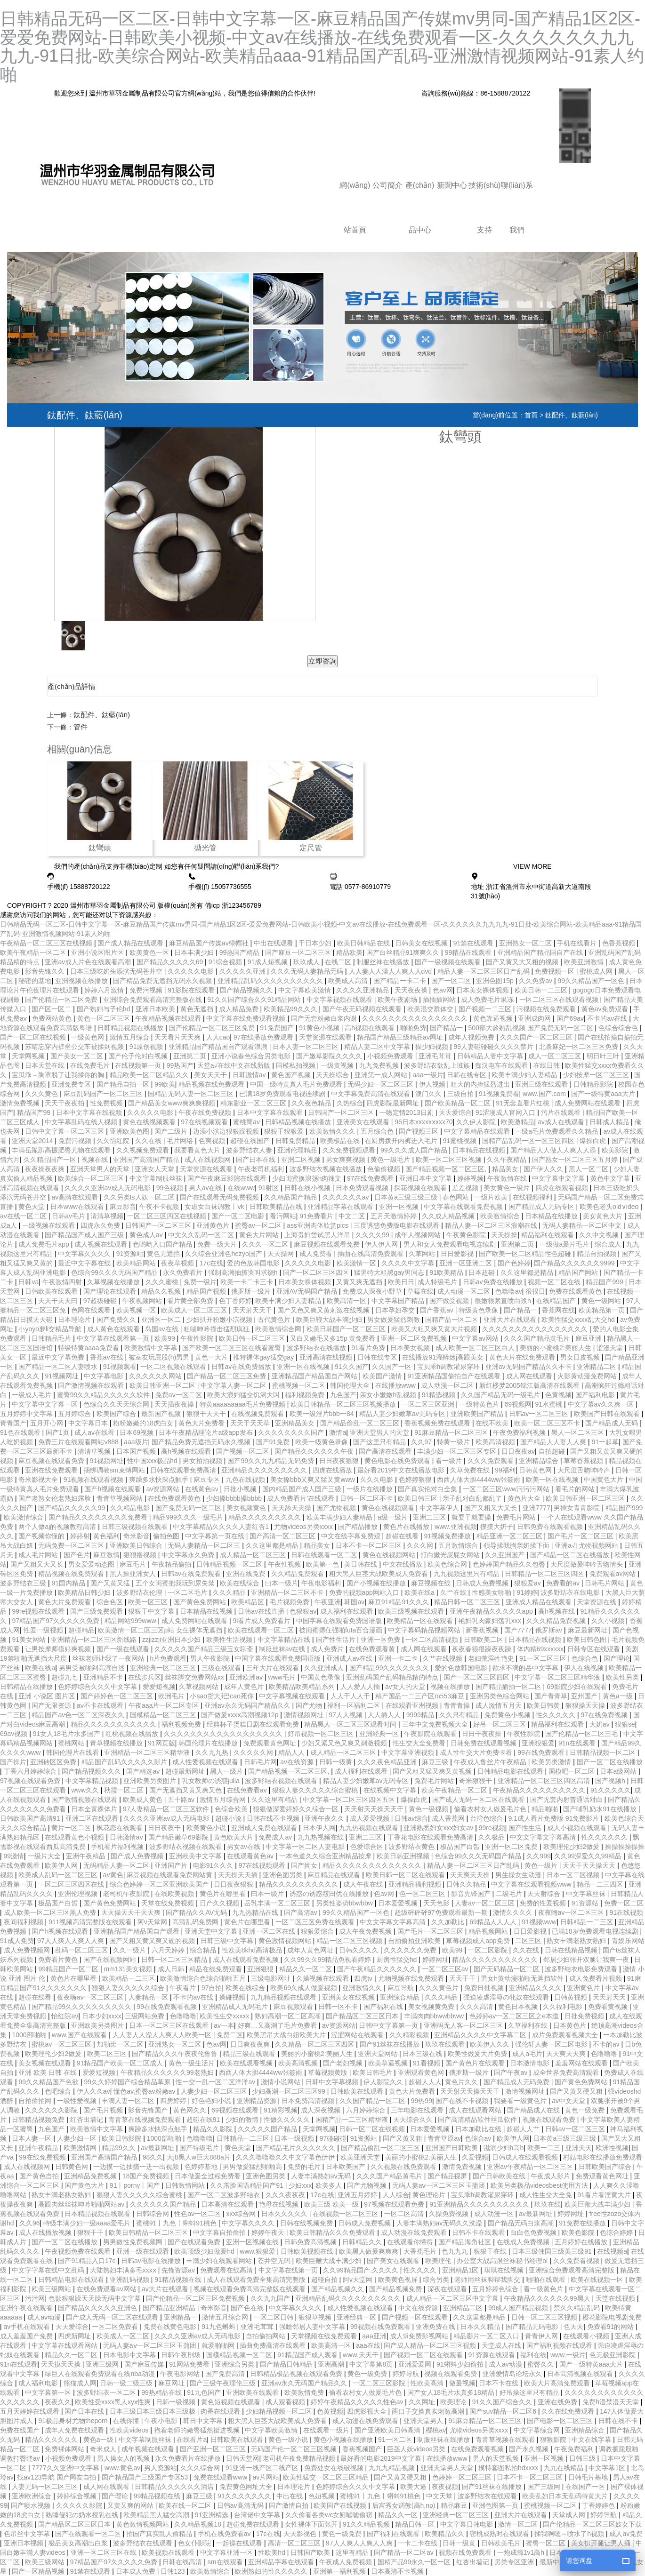  What do you see at coordinates (551, 2176) in the screenshot?
I see `午夜成人影片` at bounding box center [551, 2176].